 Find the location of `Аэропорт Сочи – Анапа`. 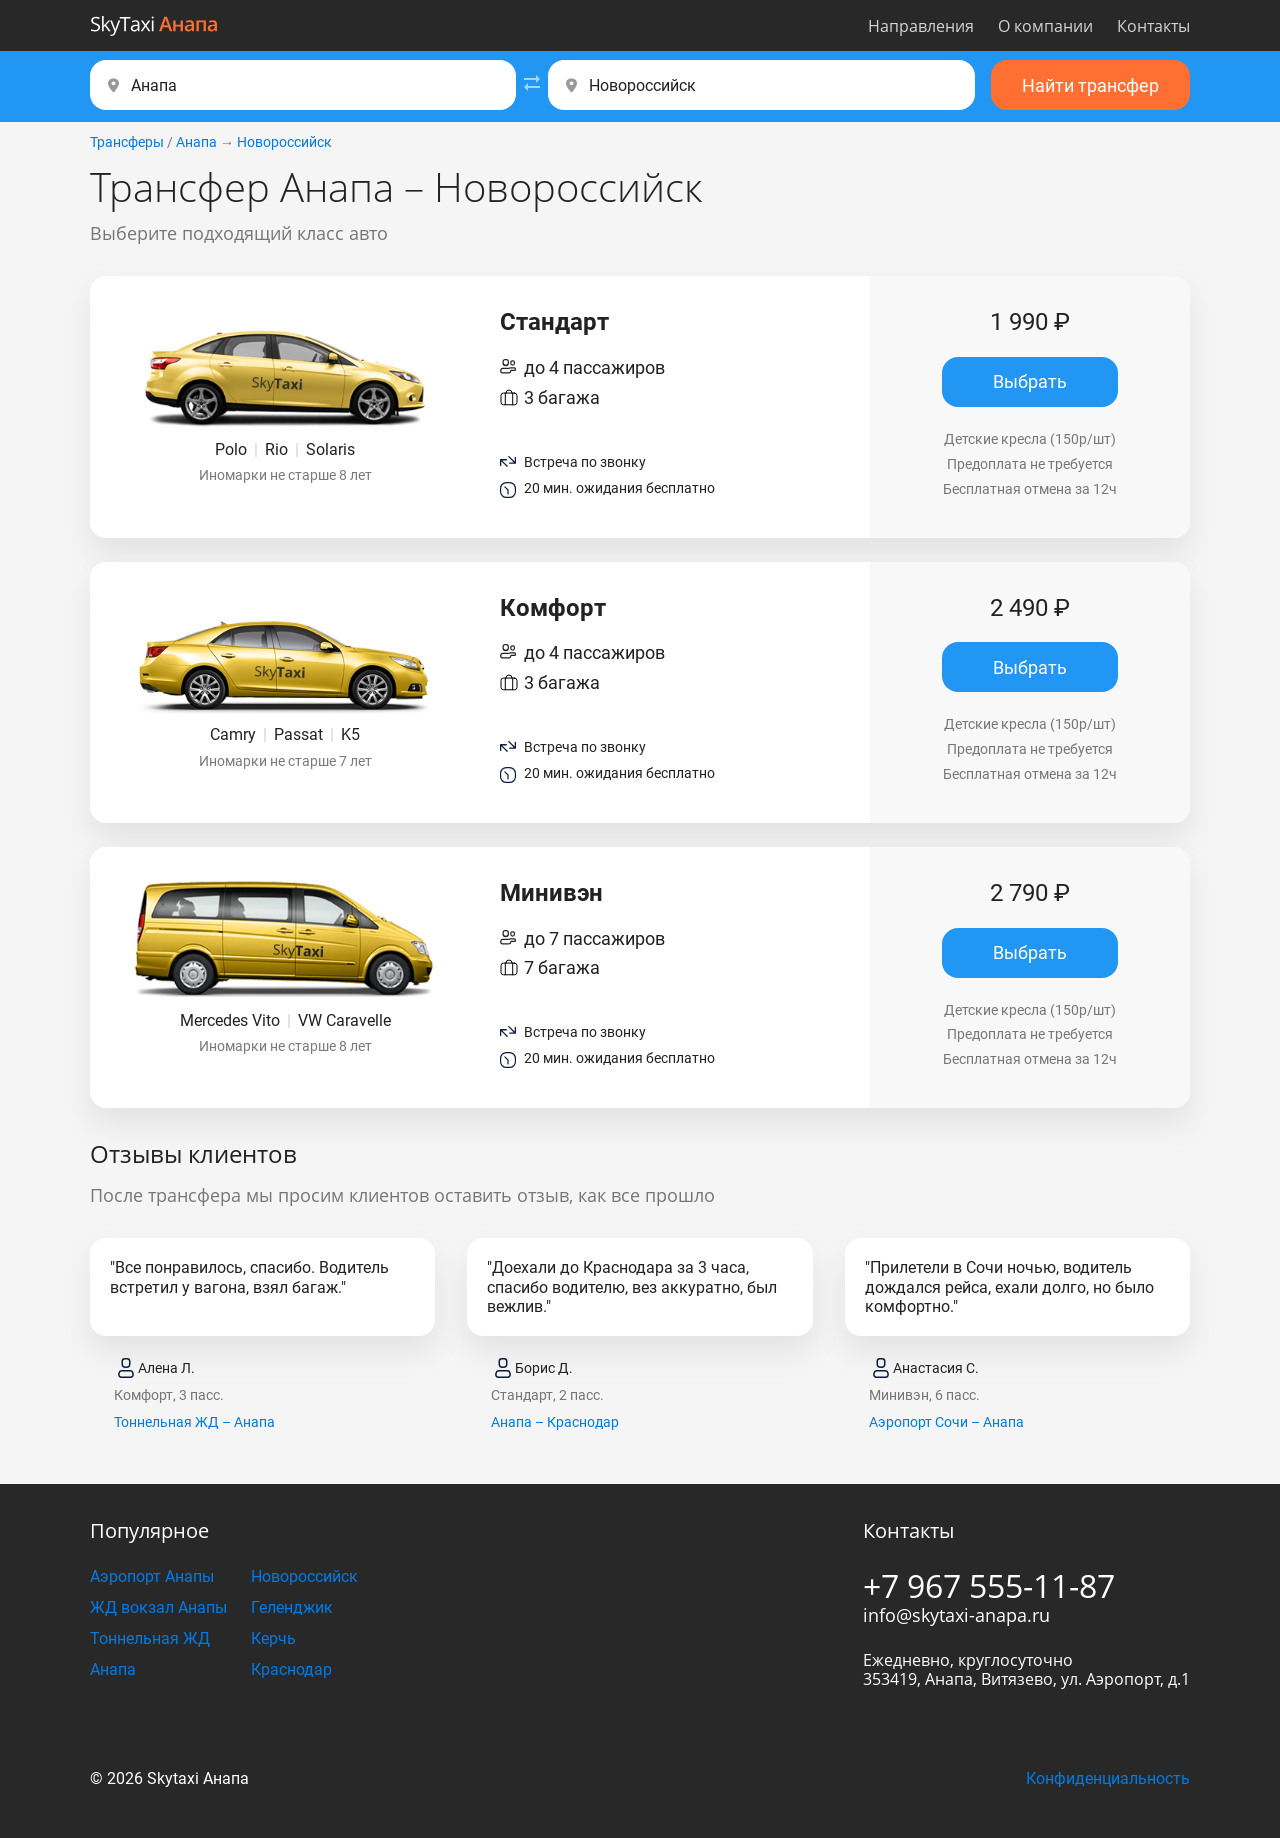

Аэропорт Сочи – Анапа is located at coordinates (946, 1422).